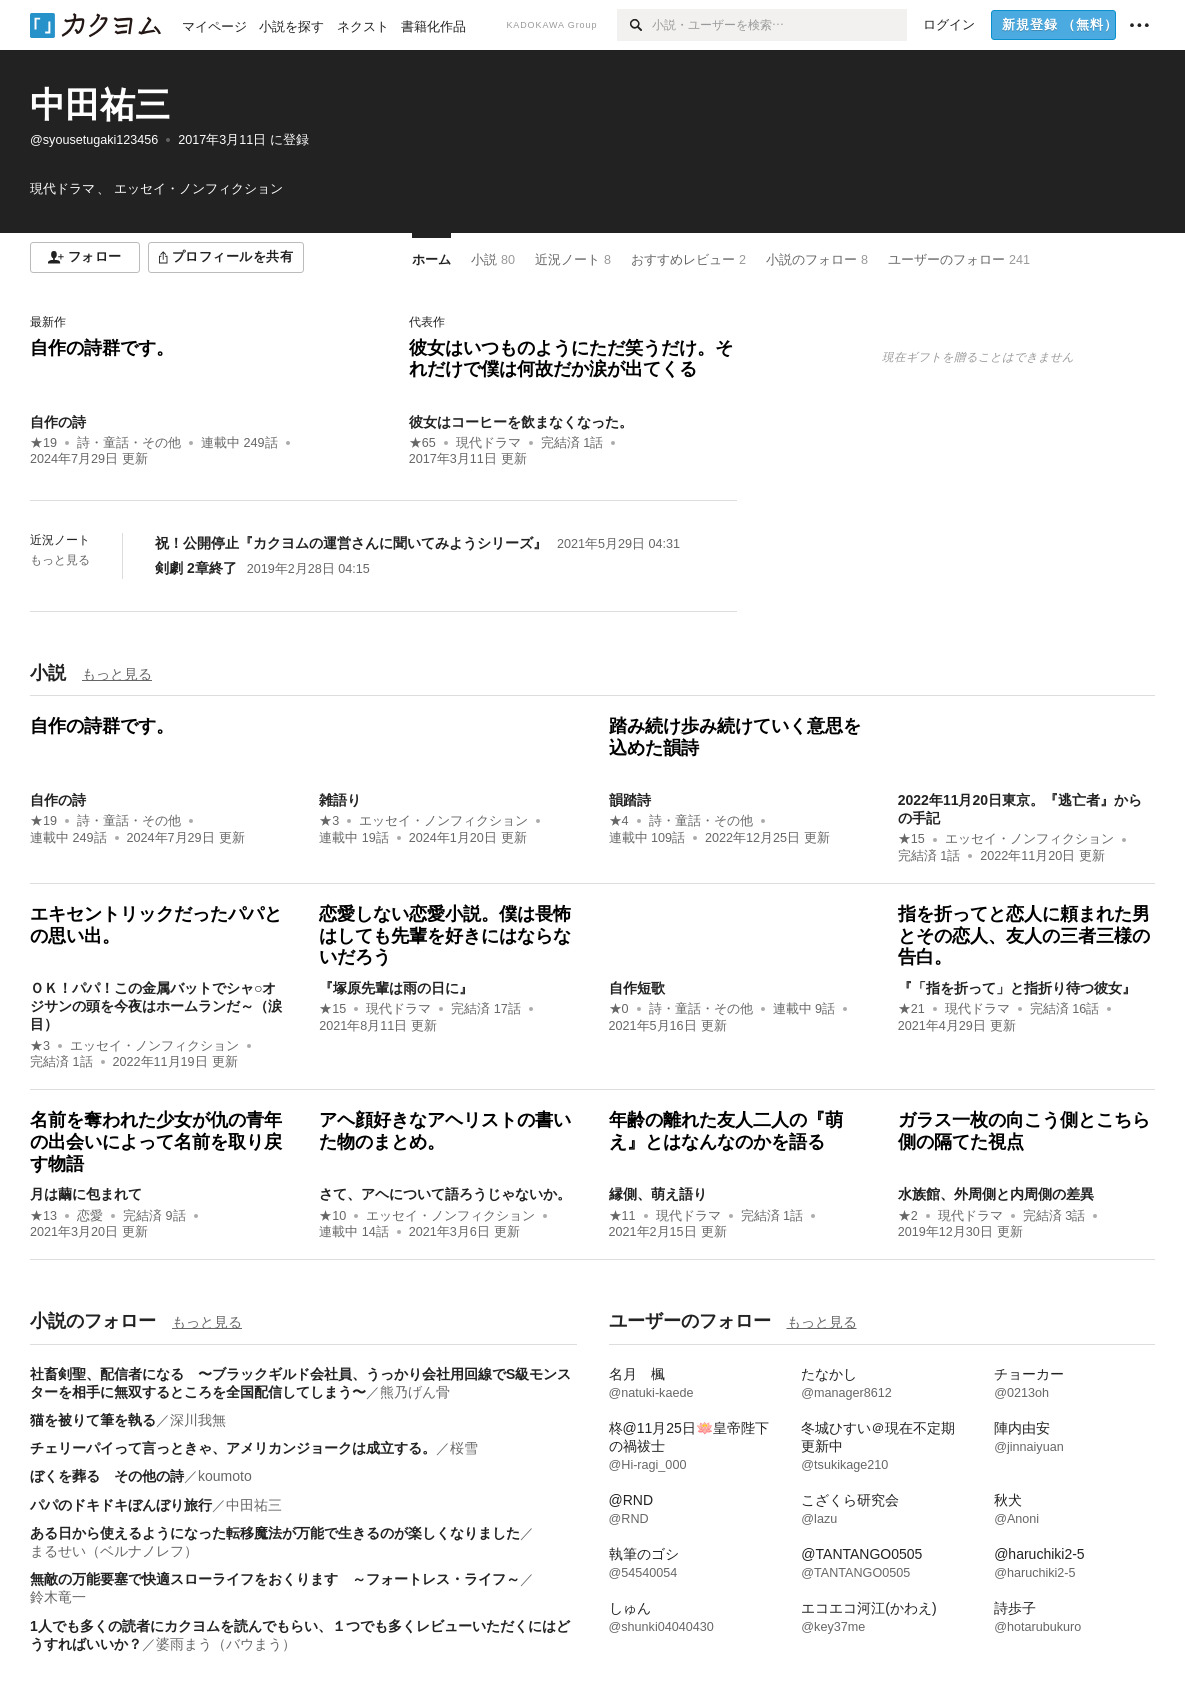 This screenshot has height=1705, width=1185. What do you see at coordinates (340, 800) in the screenshot?
I see `雑語り` at bounding box center [340, 800].